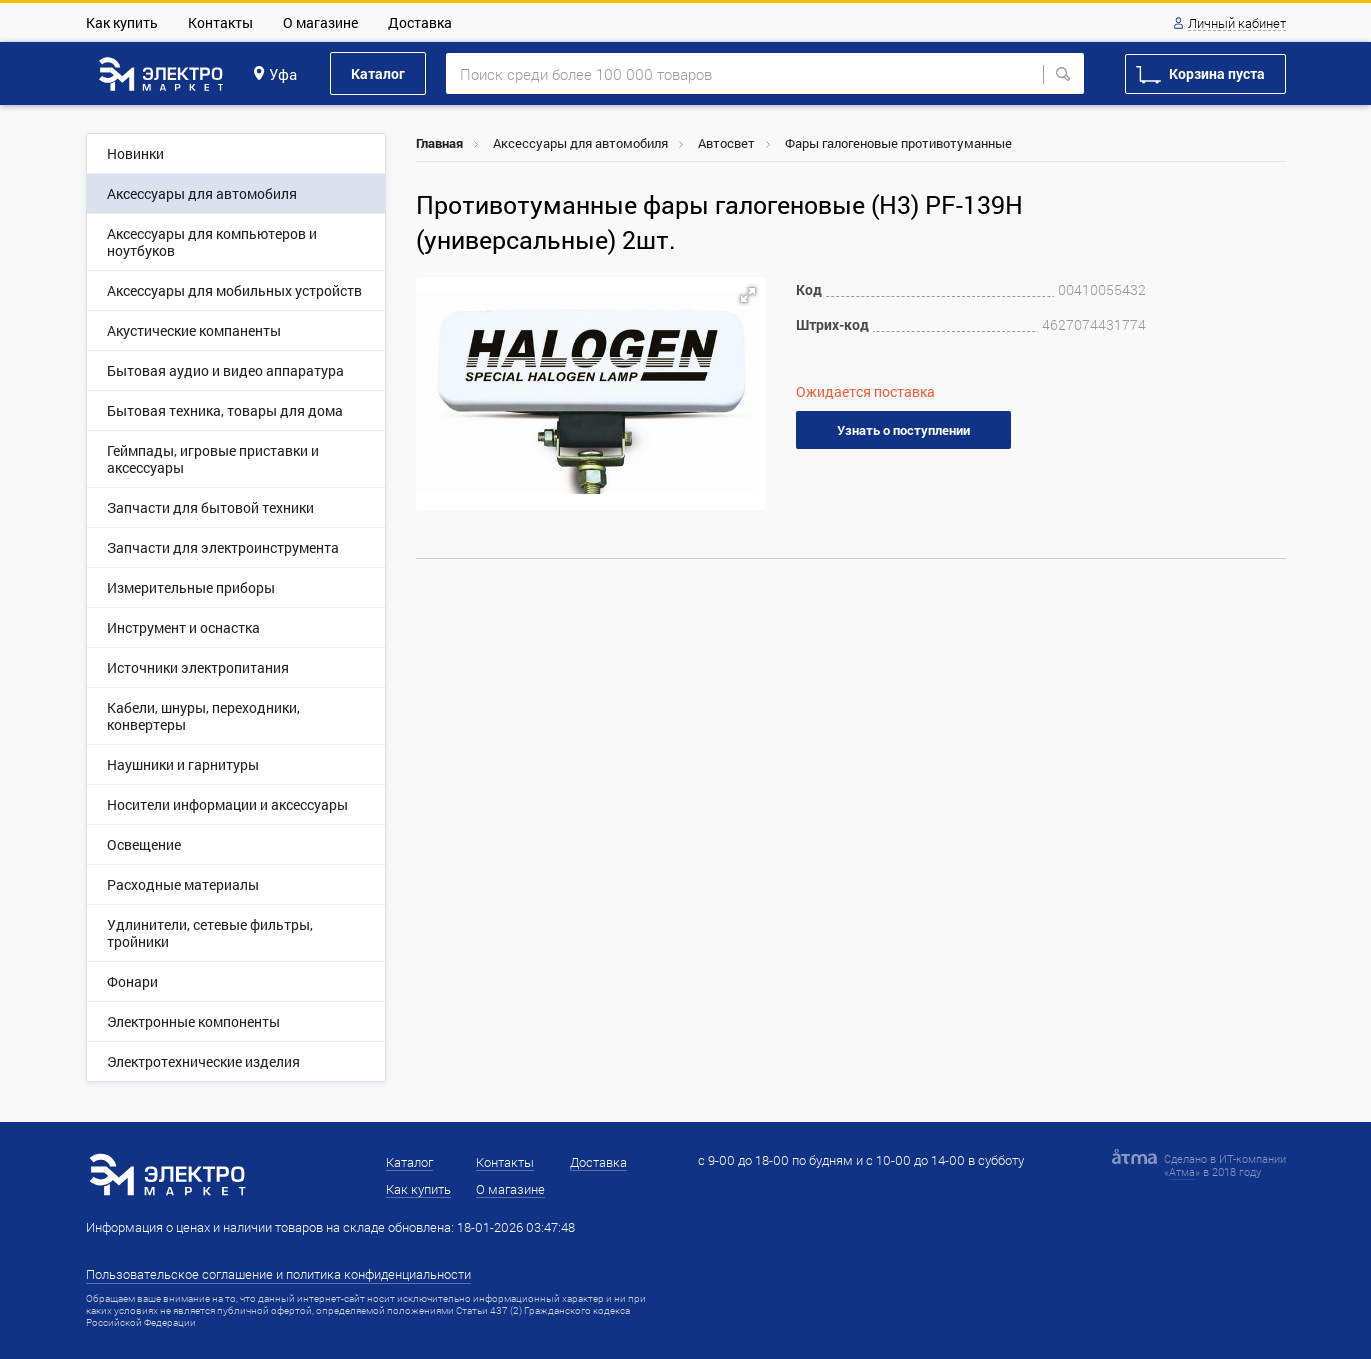 The image size is (1371, 1359). Describe the element at coordinates (439, 143) in the screenshot. I see `Главная` at that location.